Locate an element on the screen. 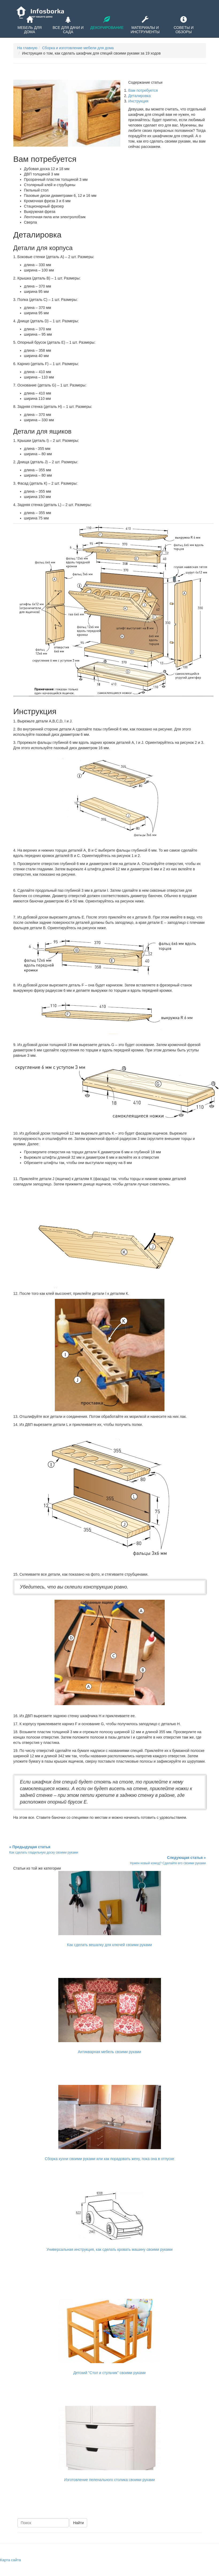 This screenshot has width=219, height=2576. Как сделать вешалку для ключей своими руками is located at coordinates (109, 1945).